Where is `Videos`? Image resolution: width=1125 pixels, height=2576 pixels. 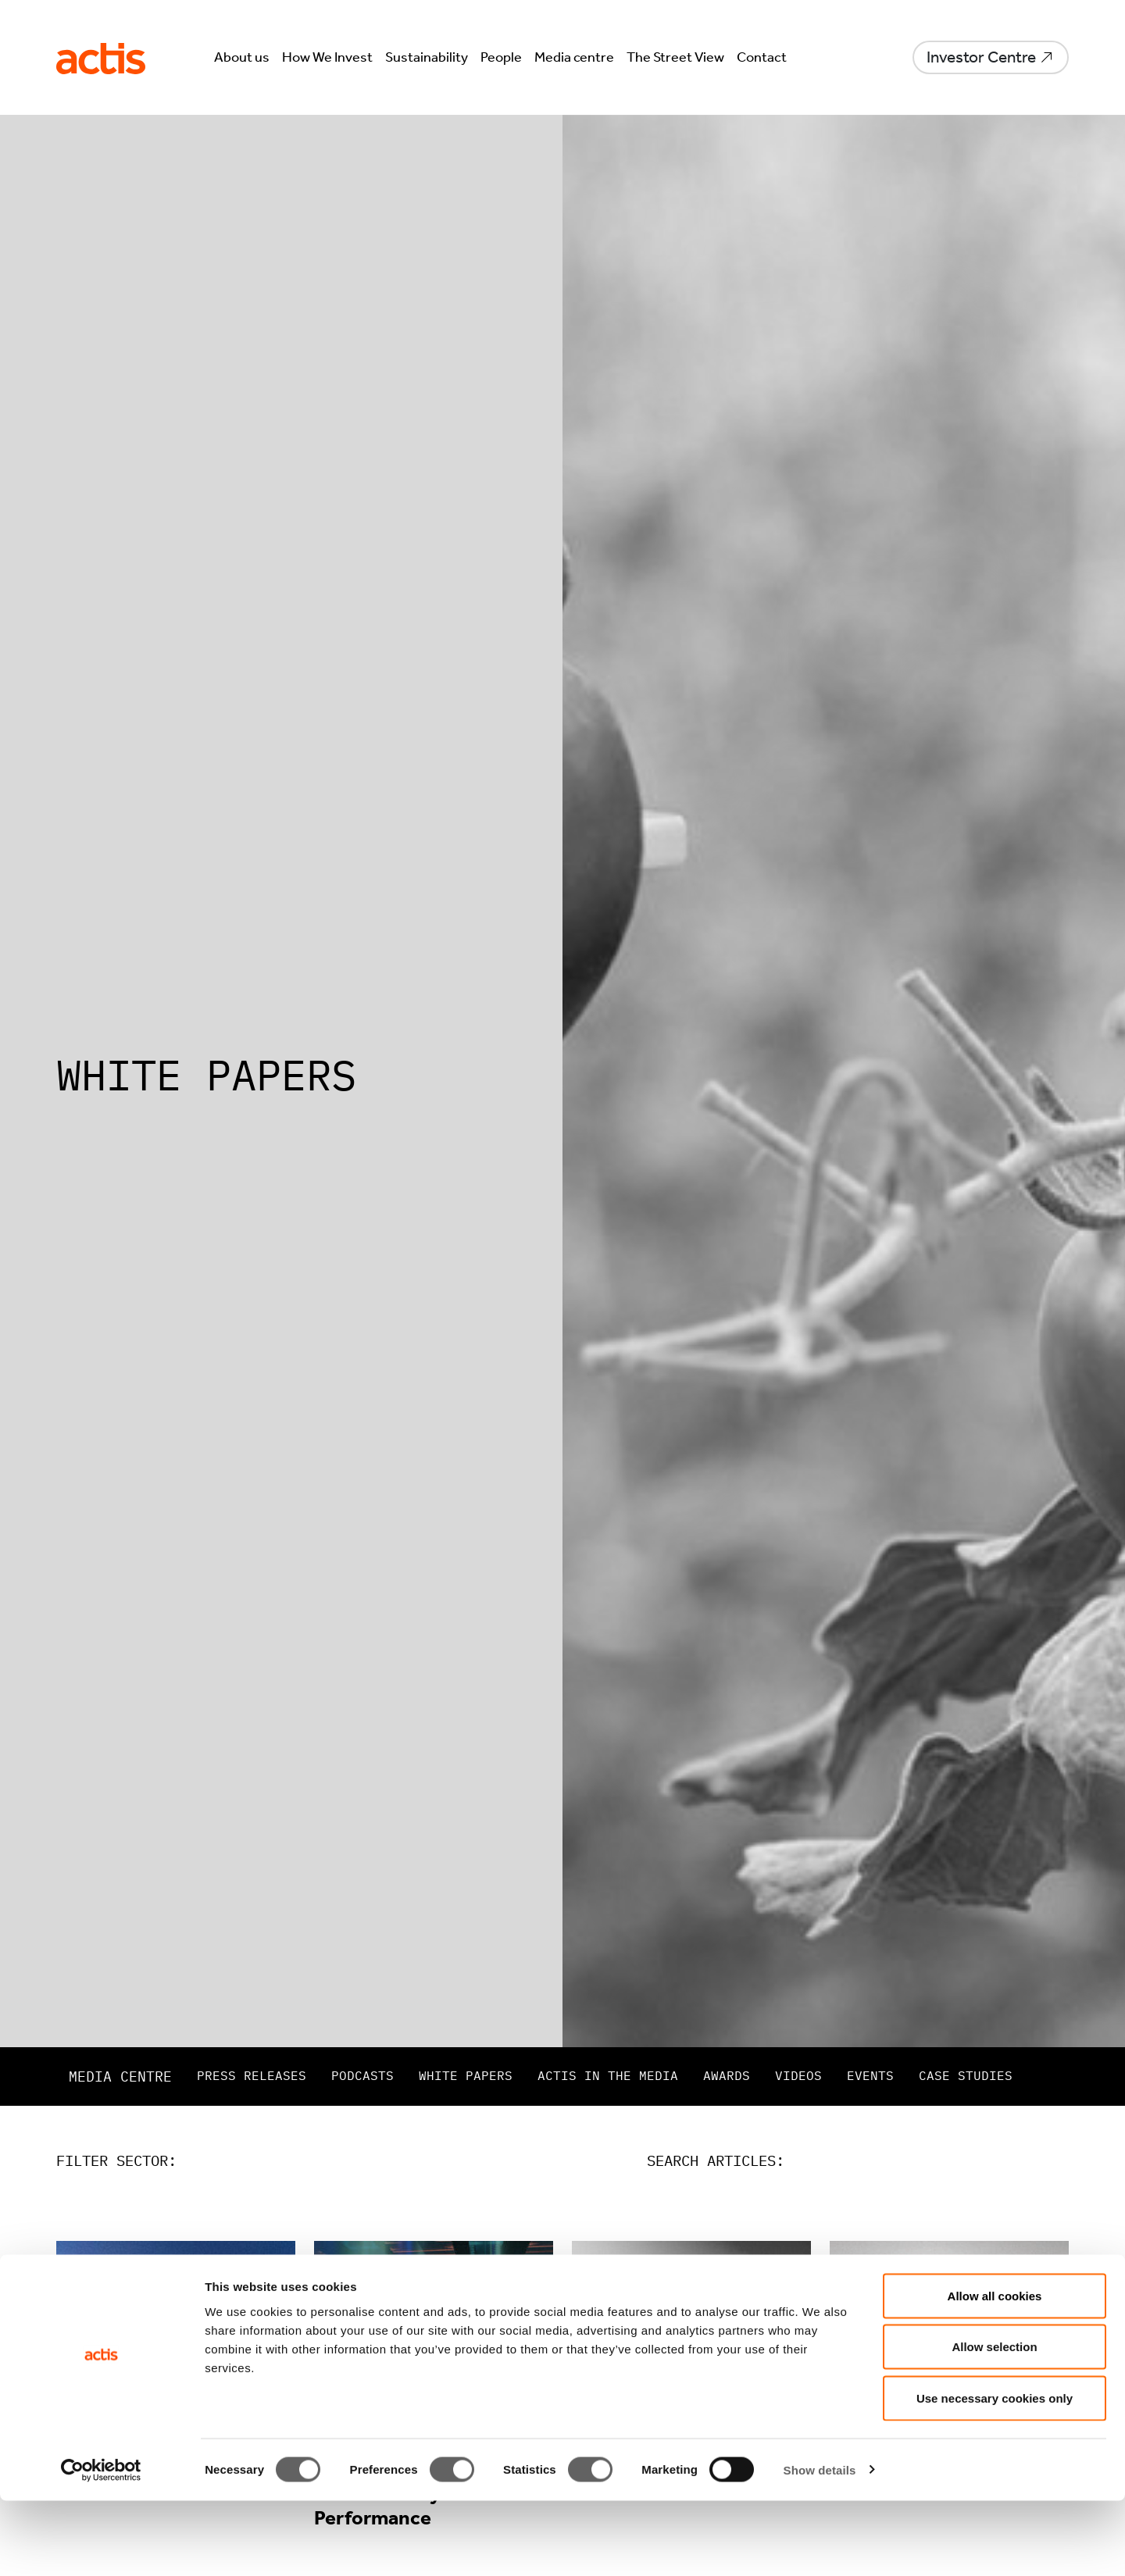
Videos is located at coordinates (798, 2075).